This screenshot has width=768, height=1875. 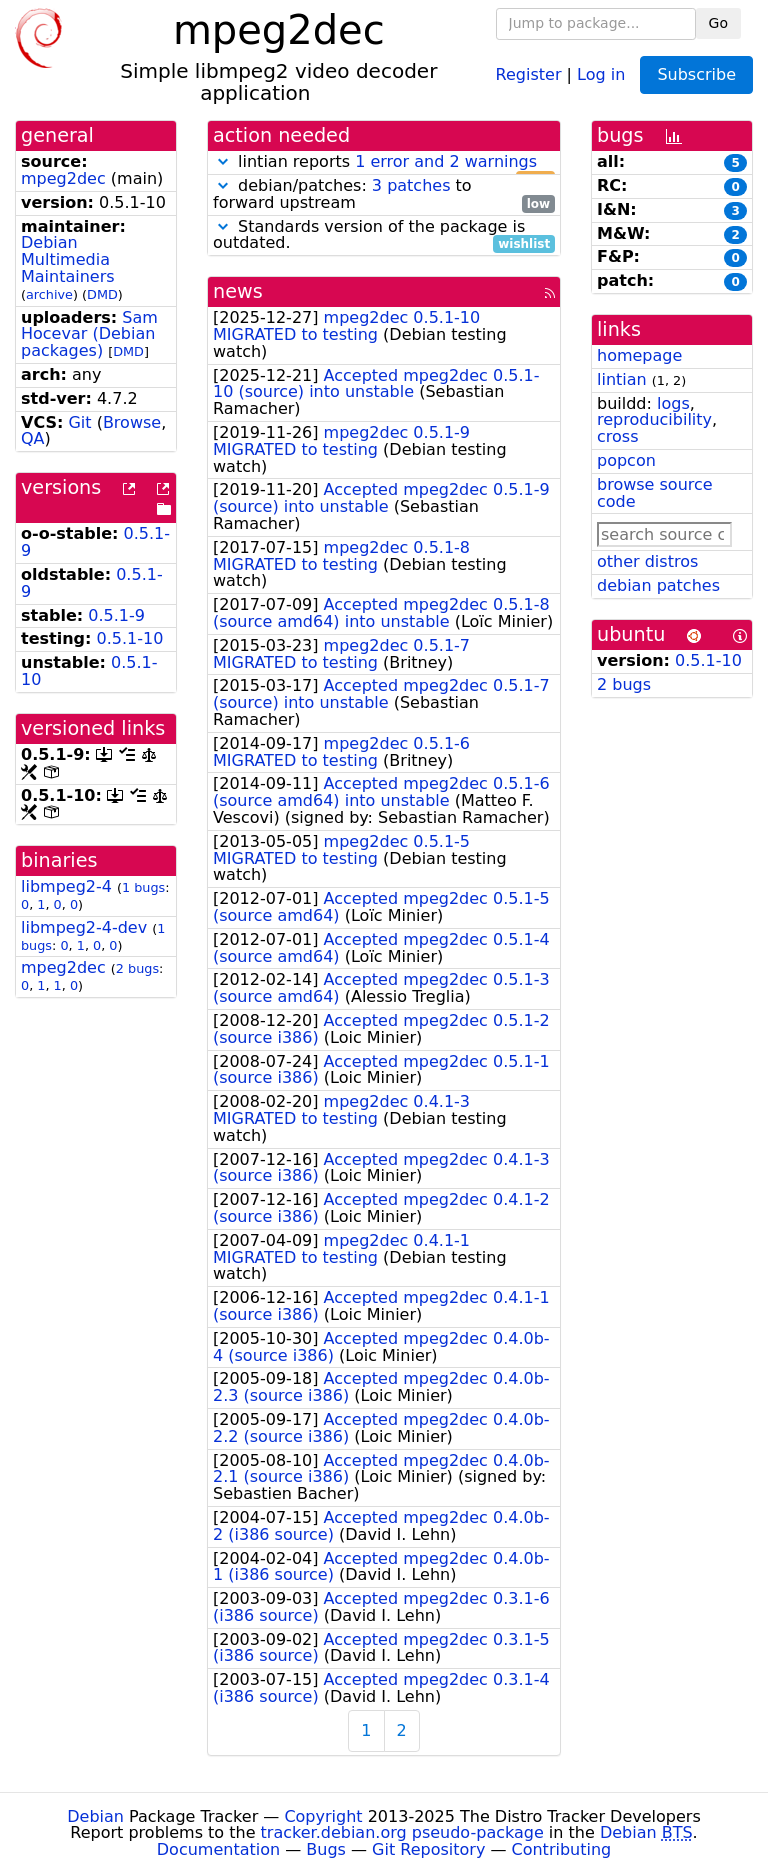 I want to click on Git Repository, so click(x=428, y=1849).